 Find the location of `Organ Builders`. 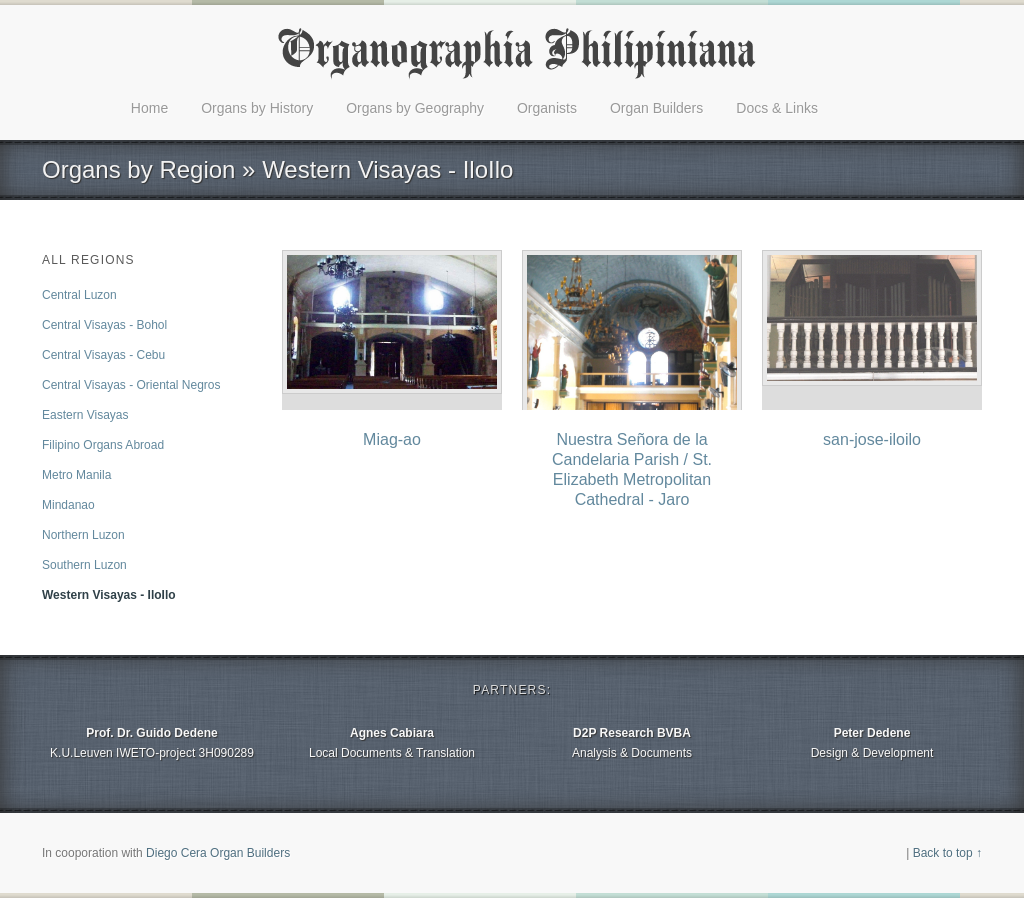

Organ Builders is located at coordinates (656, 108).